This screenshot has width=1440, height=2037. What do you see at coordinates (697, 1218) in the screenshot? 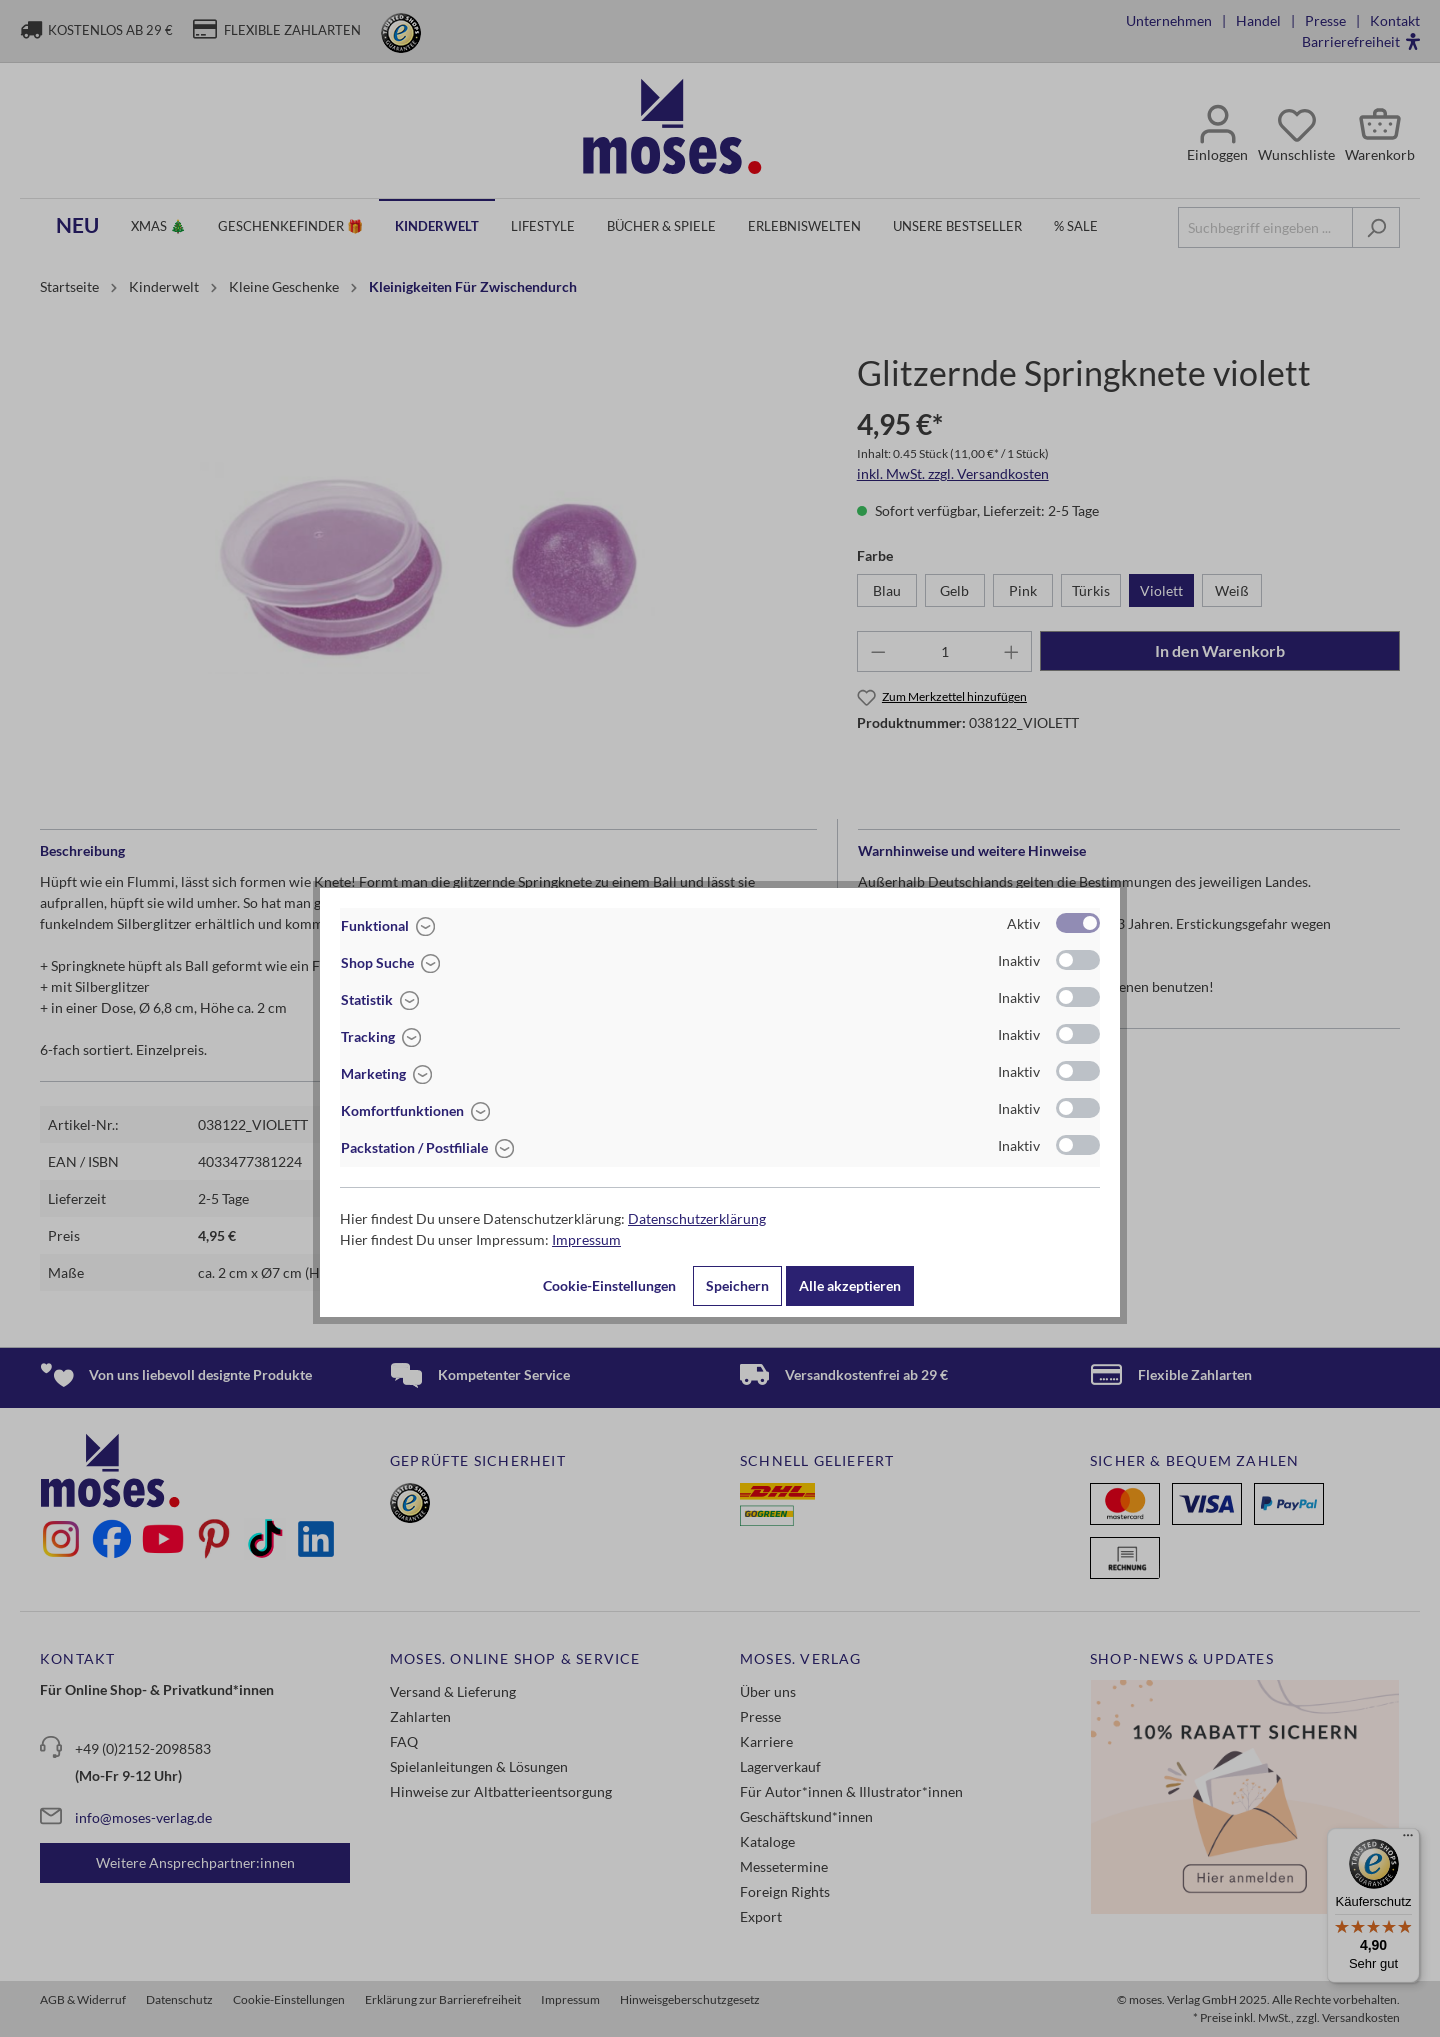
I see `Datenschutzerklärung` at bounding box center [697, 1218].